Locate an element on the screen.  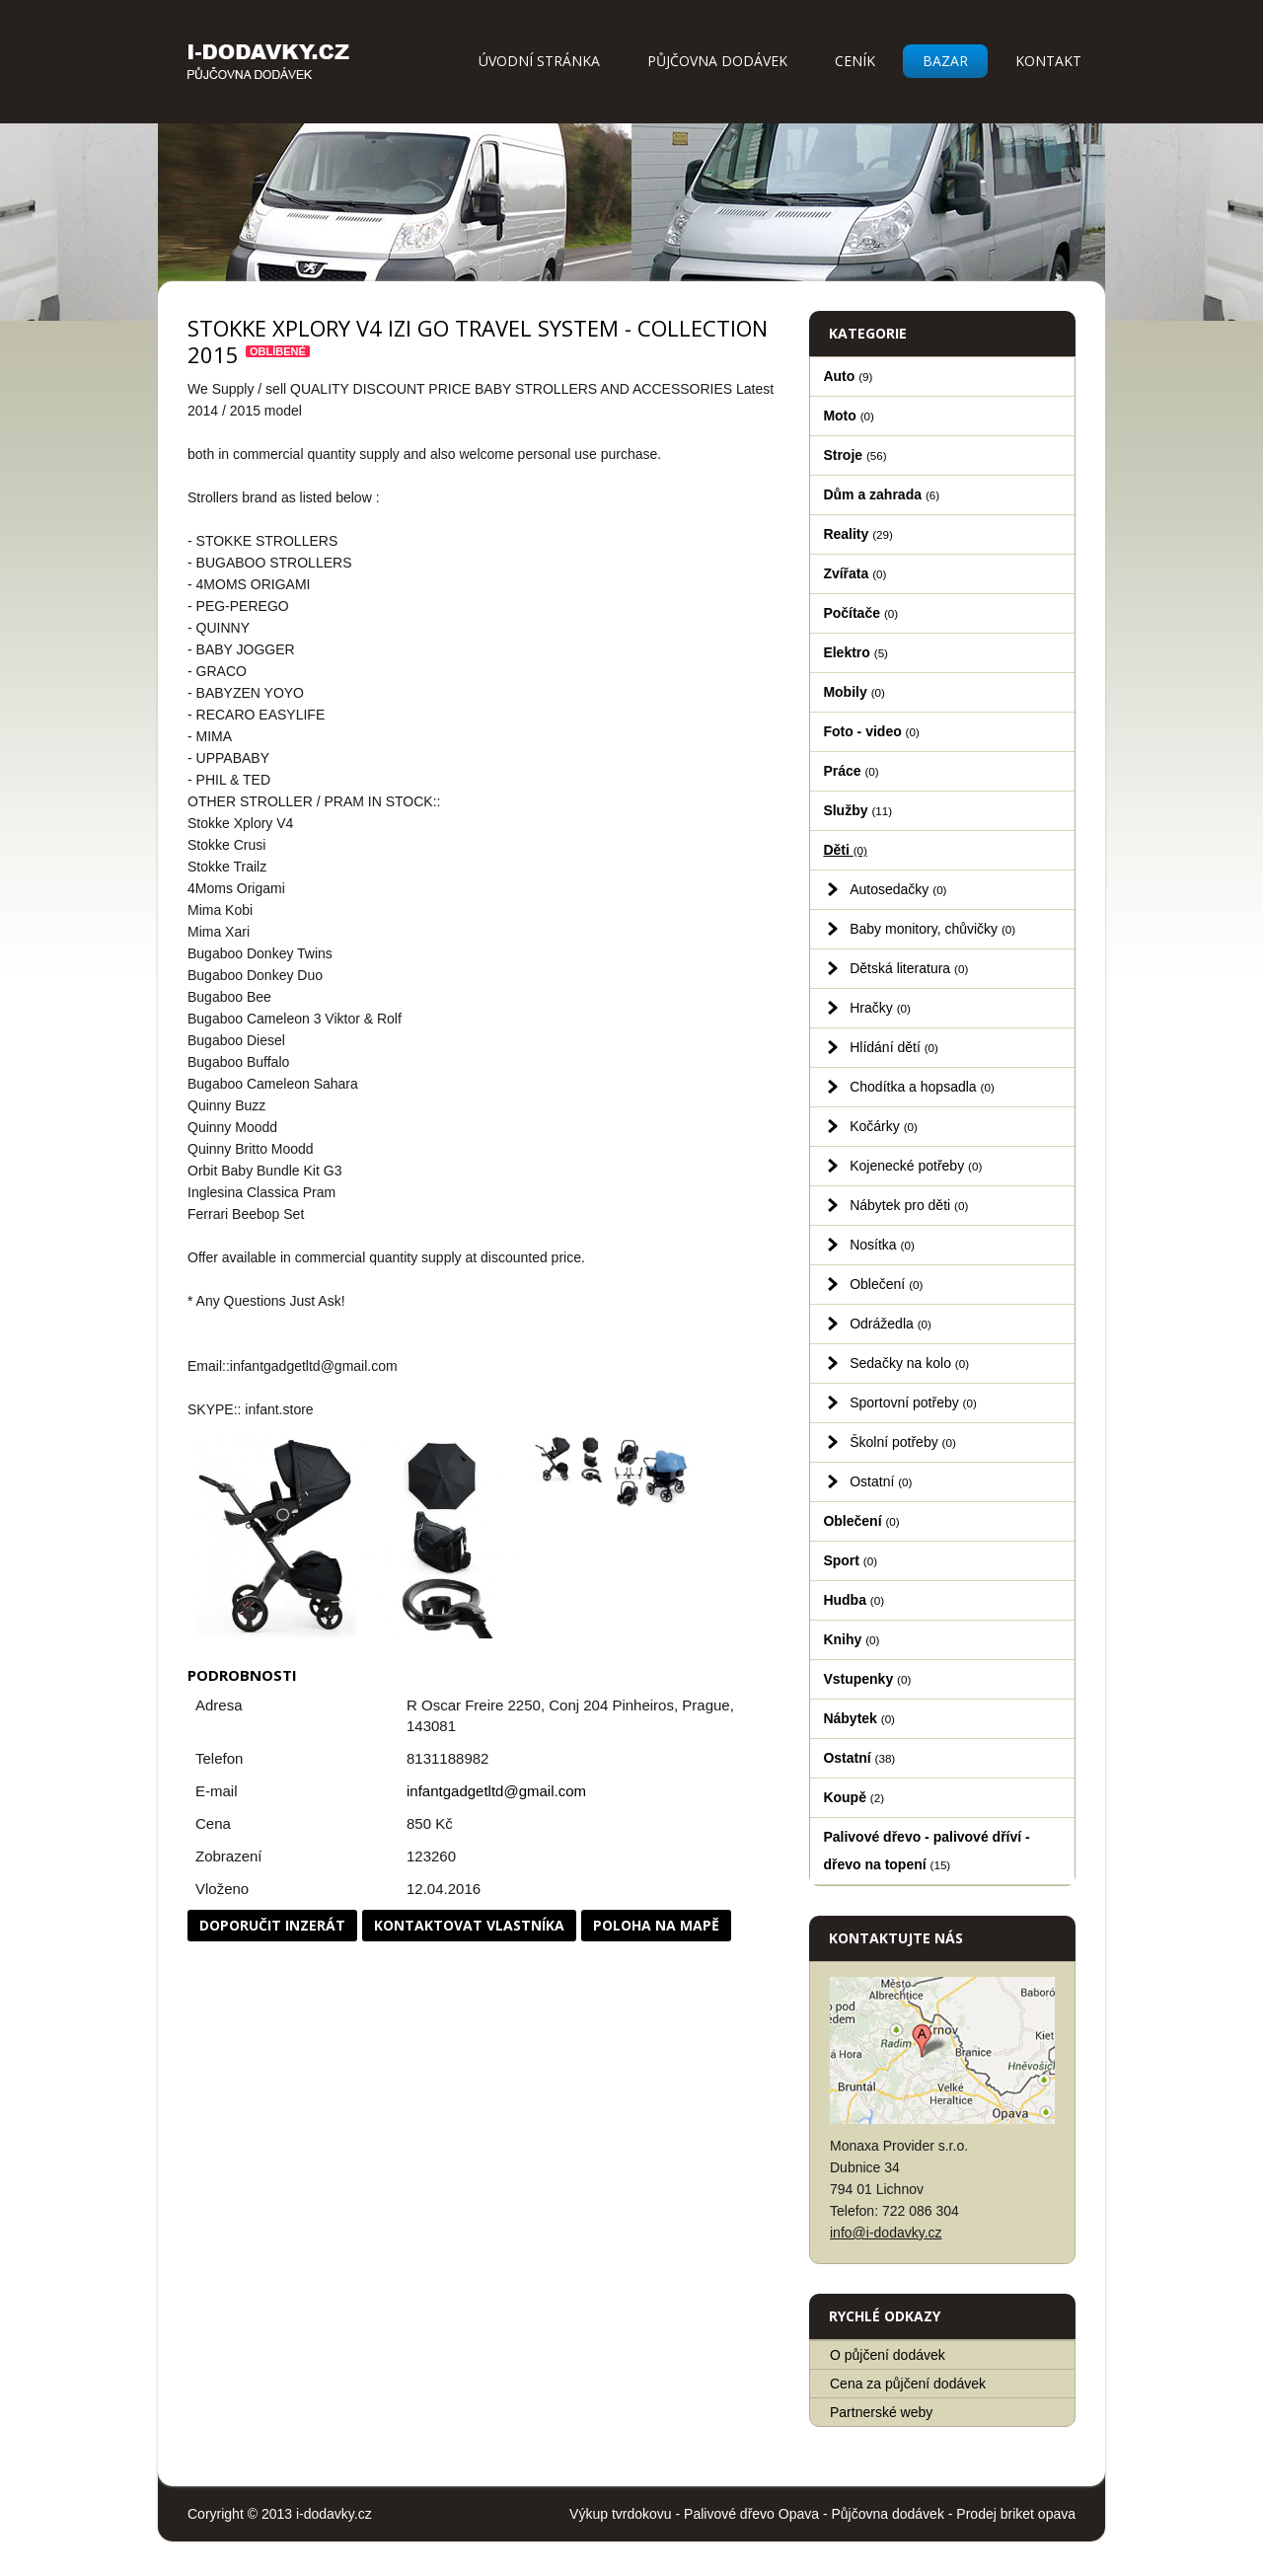
Kočárky is located at coordinates (884, 1126).